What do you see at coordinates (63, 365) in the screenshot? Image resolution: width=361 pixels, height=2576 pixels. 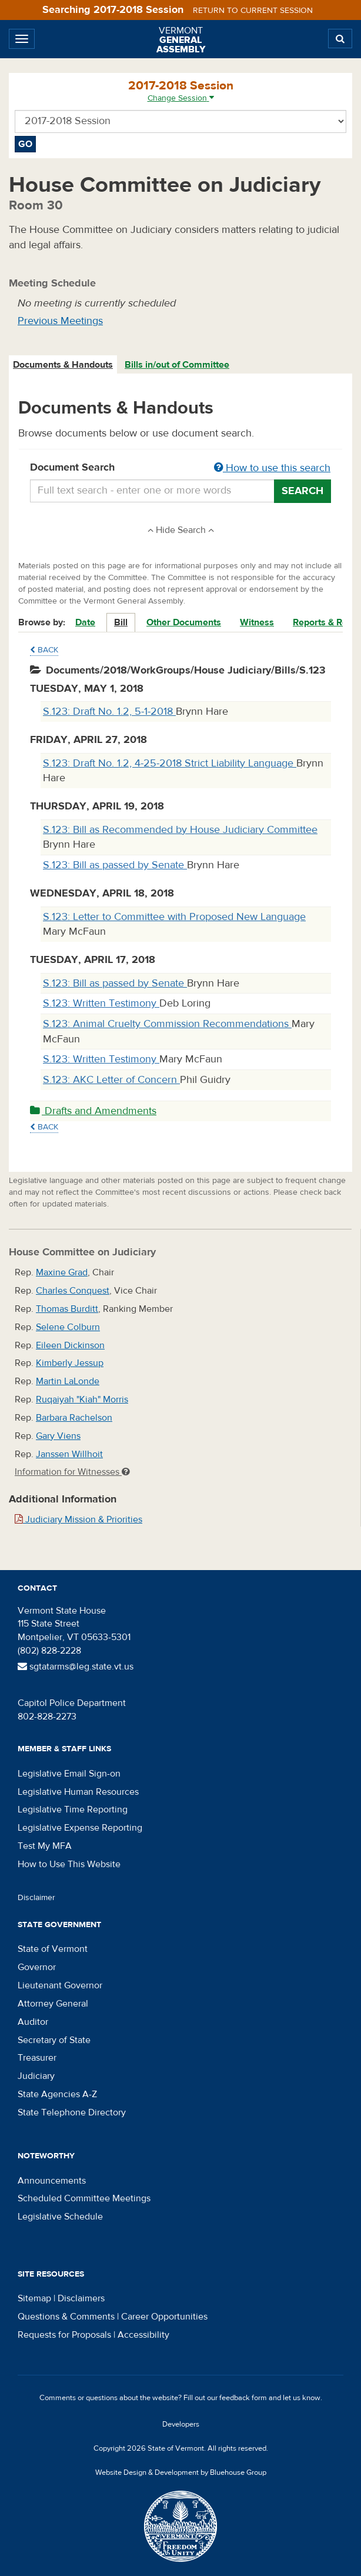 I see `Documents & Handouts` at bounding box center [63, 365].